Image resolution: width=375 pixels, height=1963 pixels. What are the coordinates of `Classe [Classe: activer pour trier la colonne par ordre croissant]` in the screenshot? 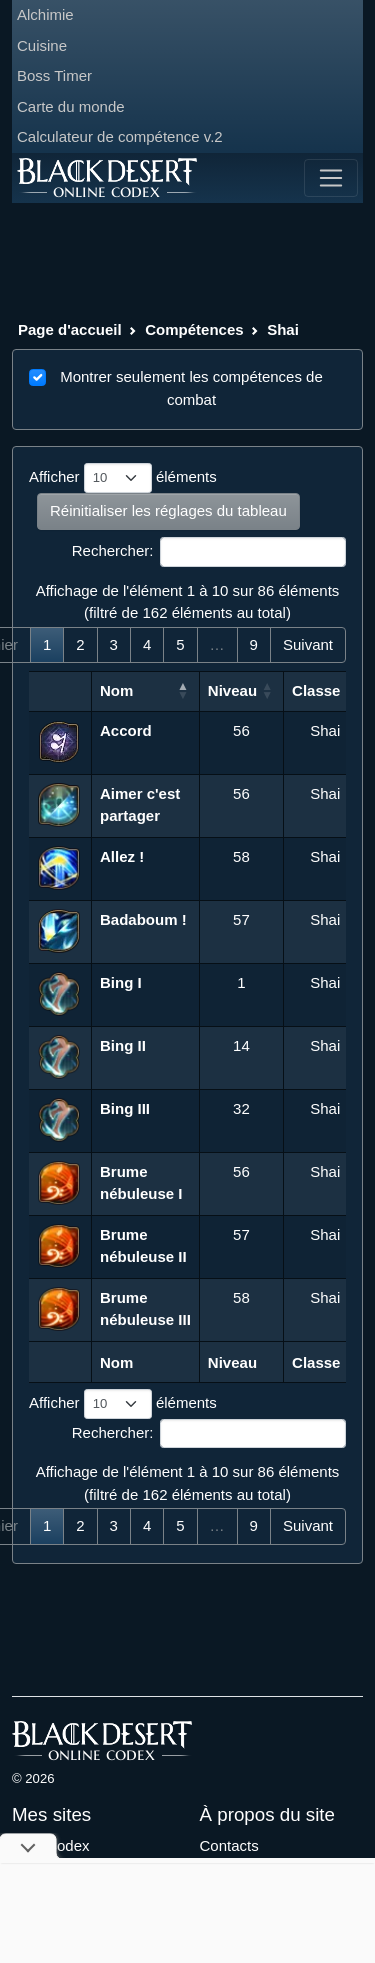 It's located at (316, 690).